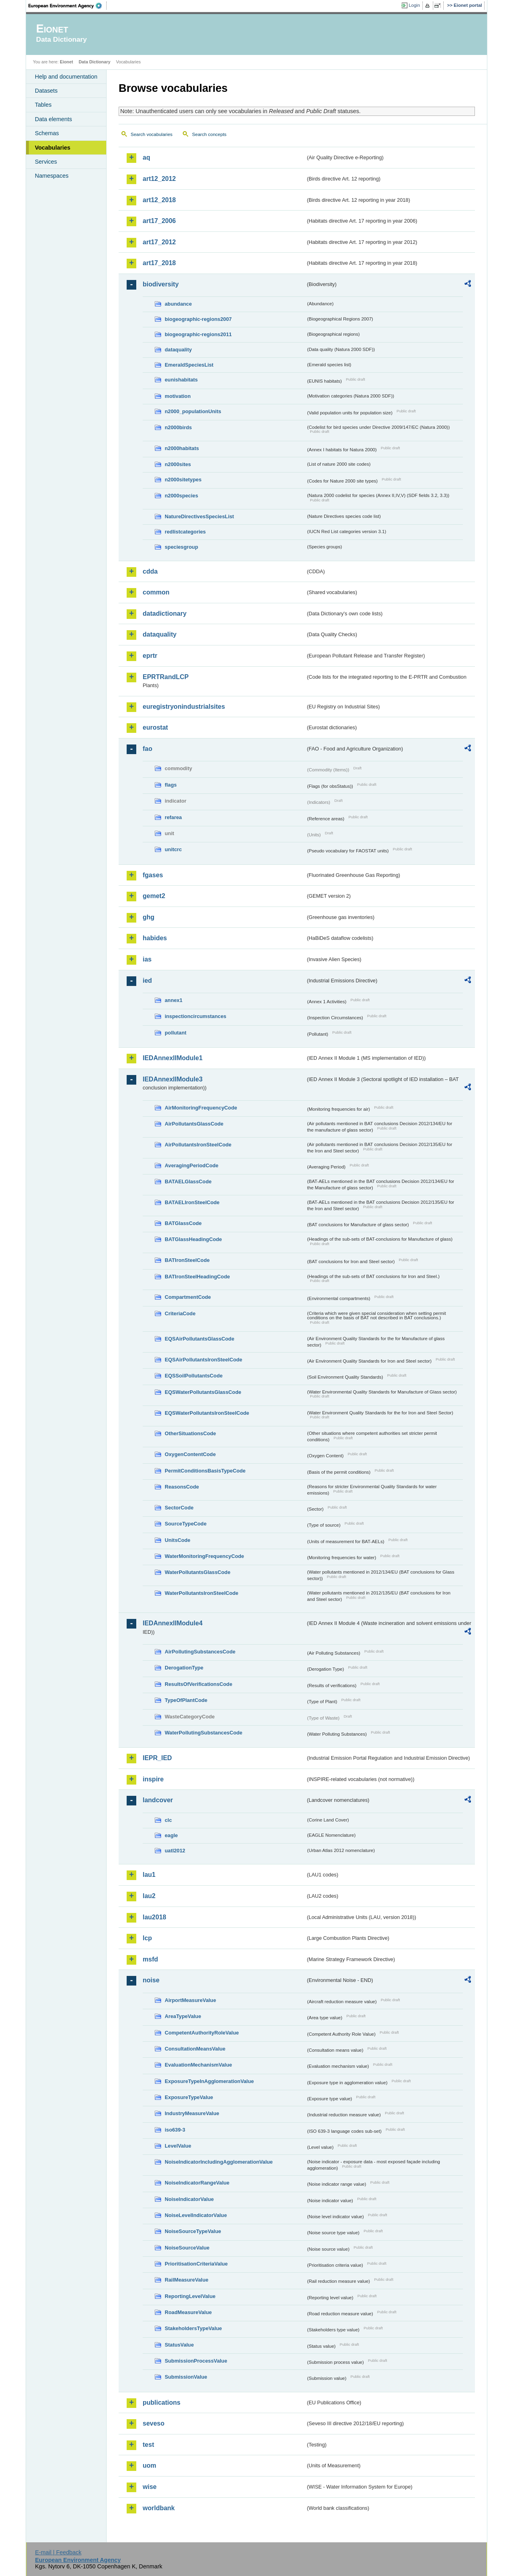 Image resolution: width=513 pixels, height=2576 pixels. I want to click on WaterMonitoringFrequencyCode, so click(204, 1556).